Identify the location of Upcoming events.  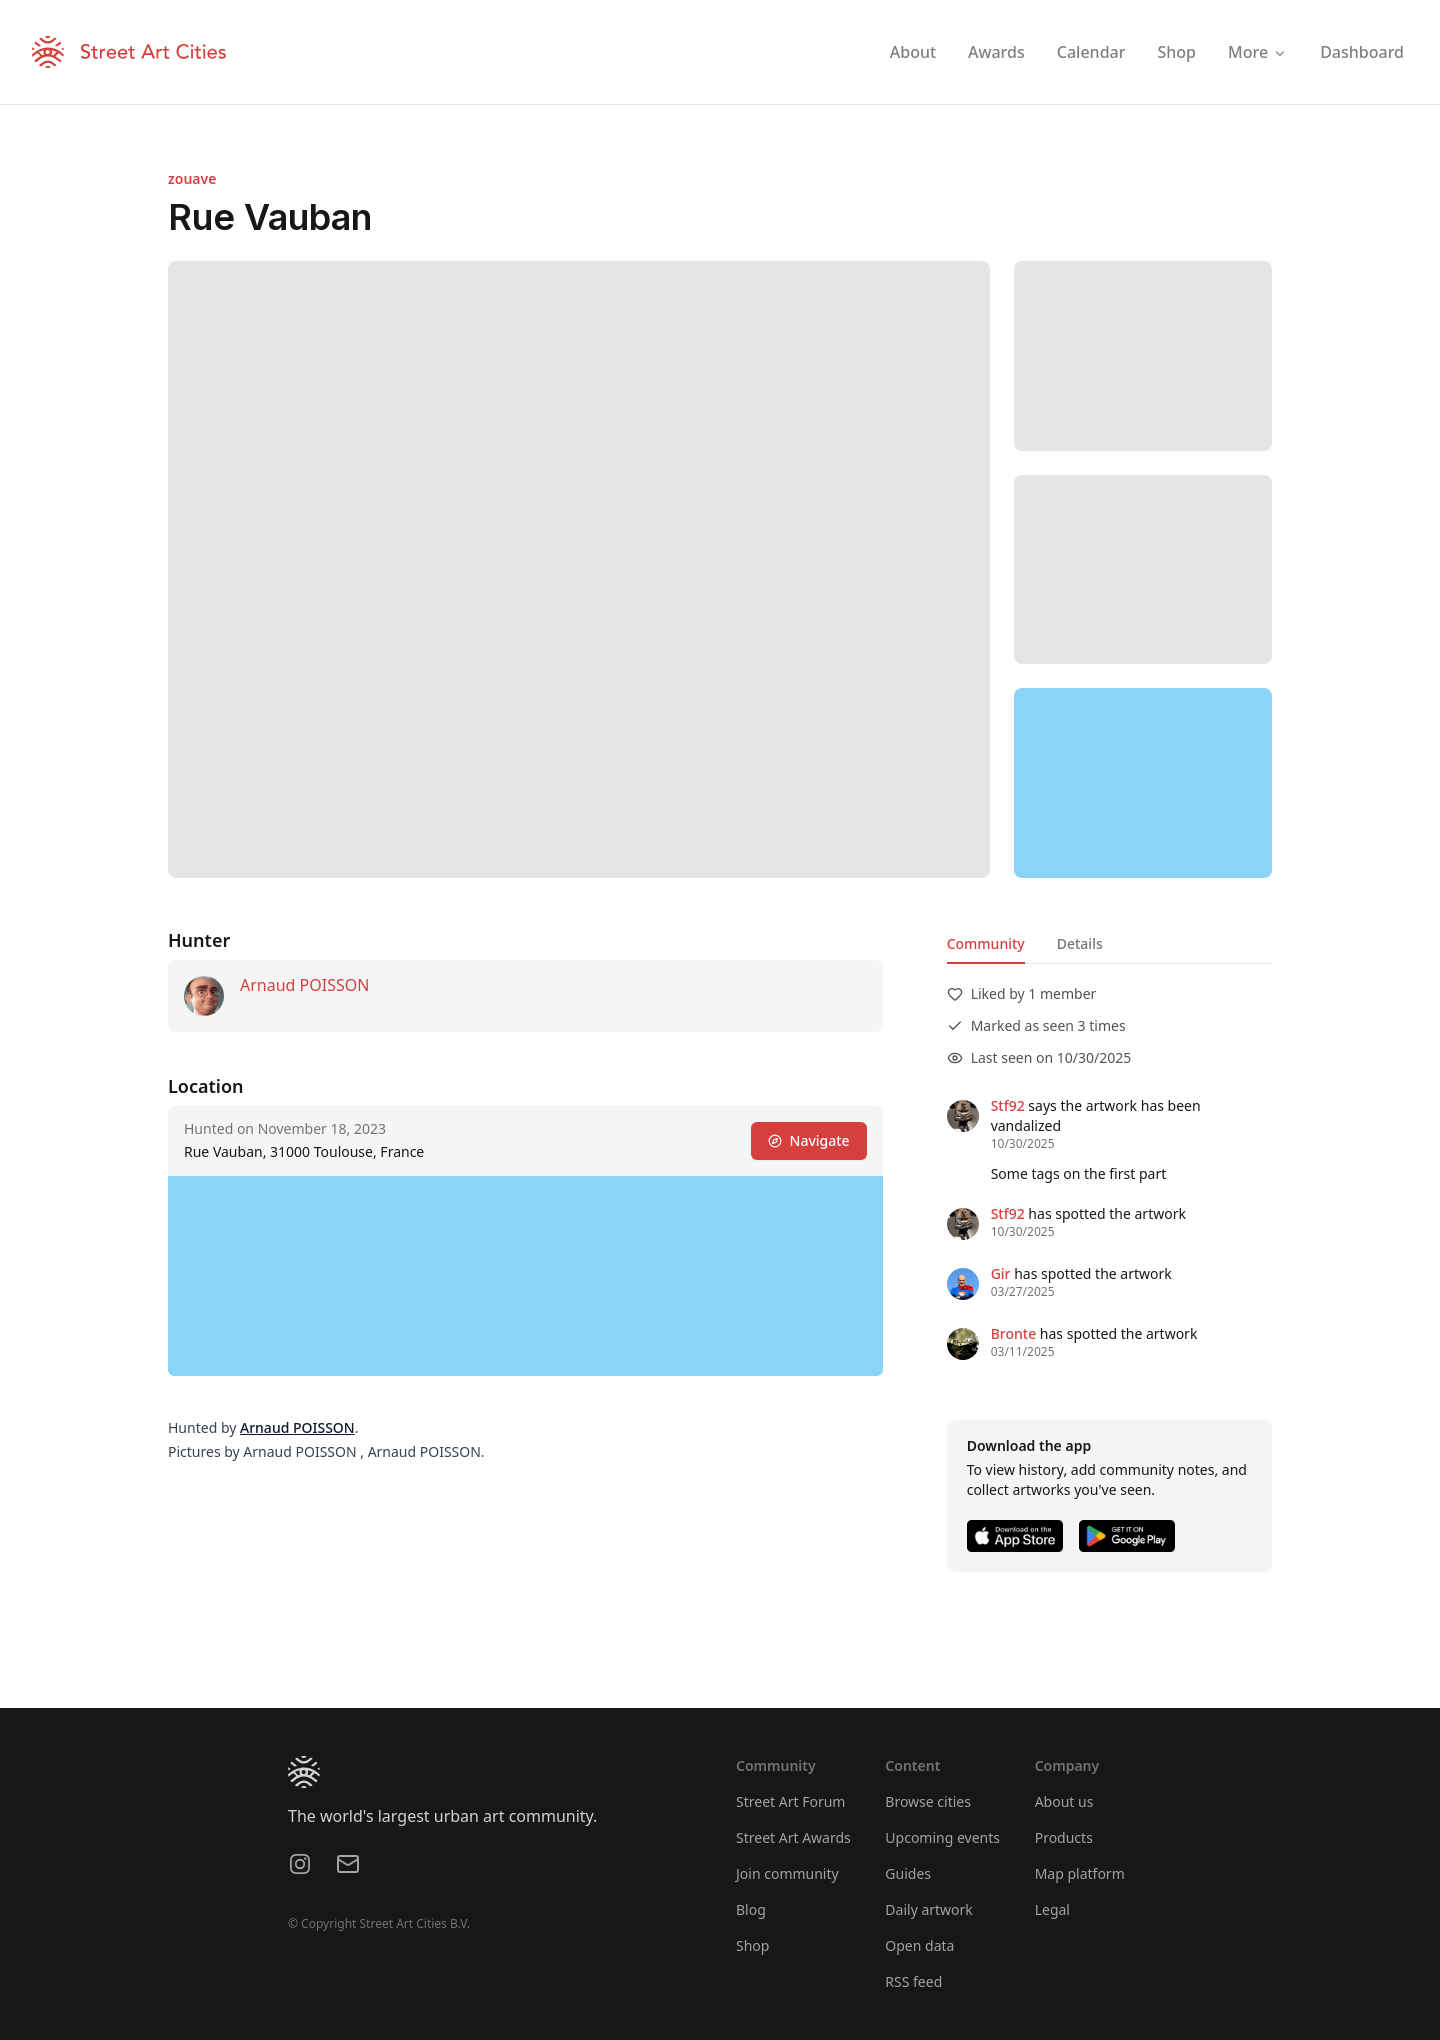
(942, 1837).